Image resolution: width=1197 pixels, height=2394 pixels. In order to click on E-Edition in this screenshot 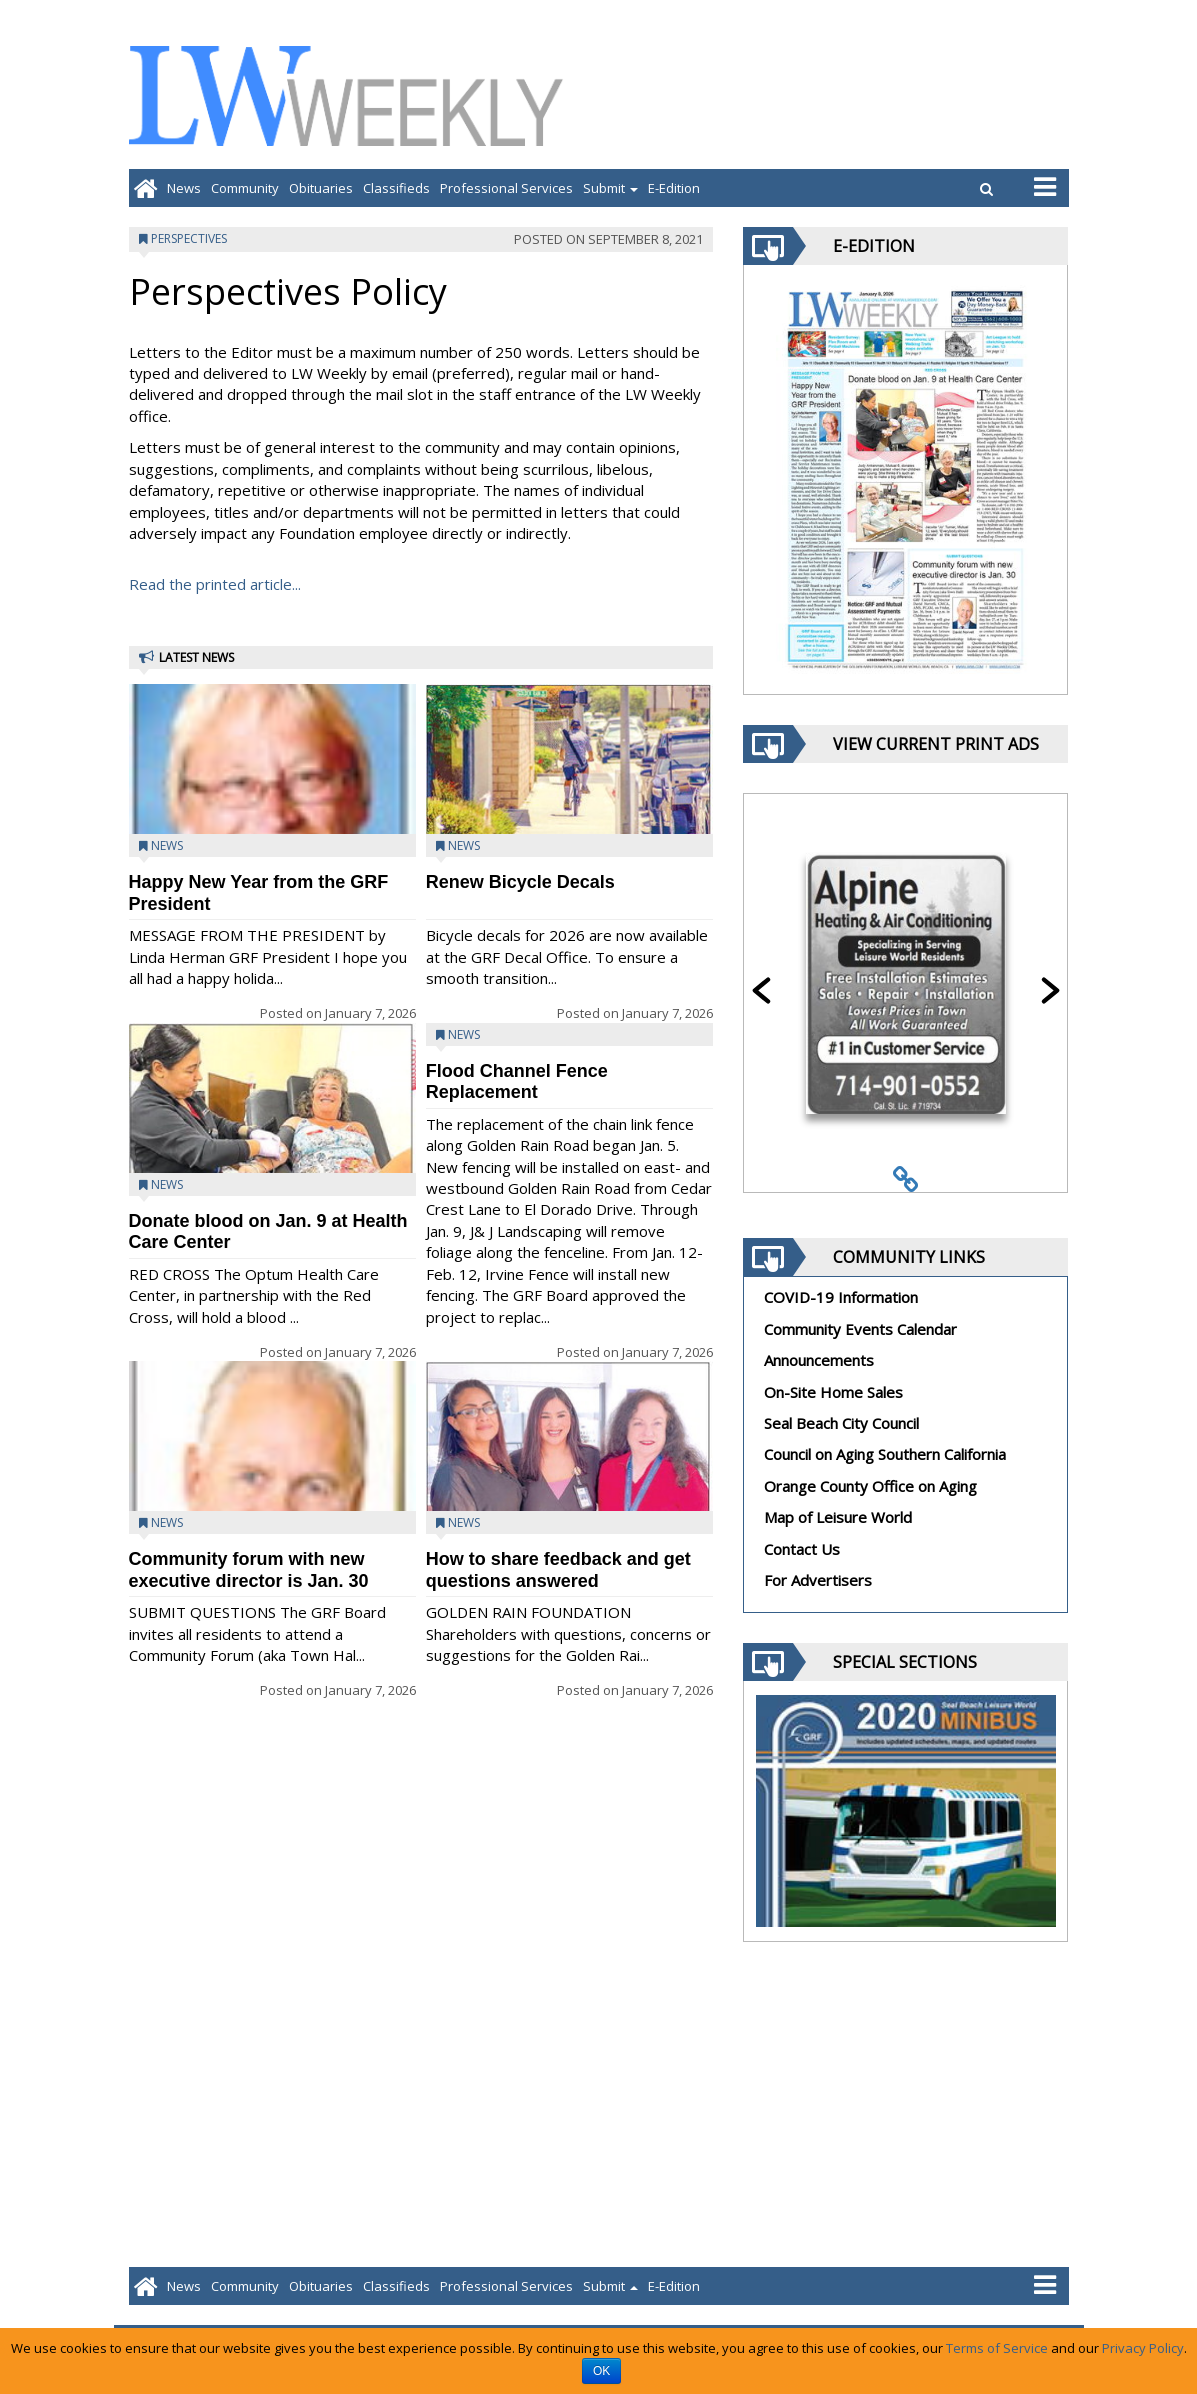, I will do `click(674, 188)`.